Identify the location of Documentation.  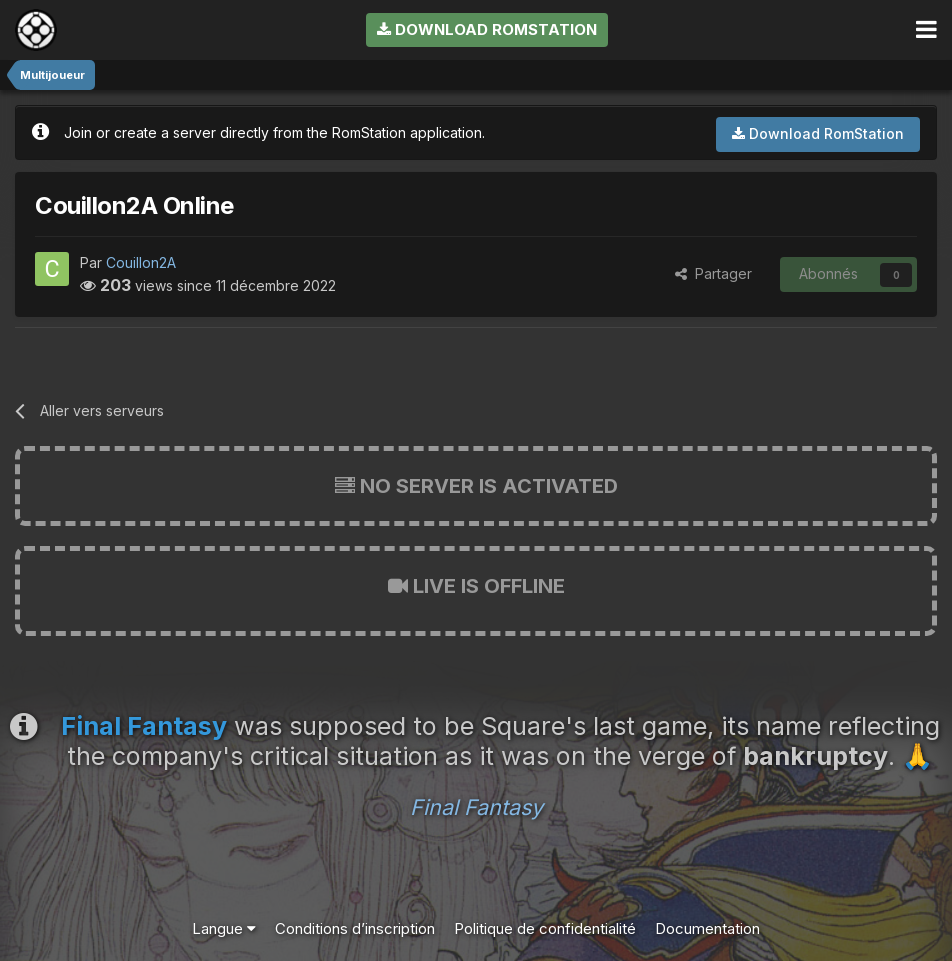
(707, 928).